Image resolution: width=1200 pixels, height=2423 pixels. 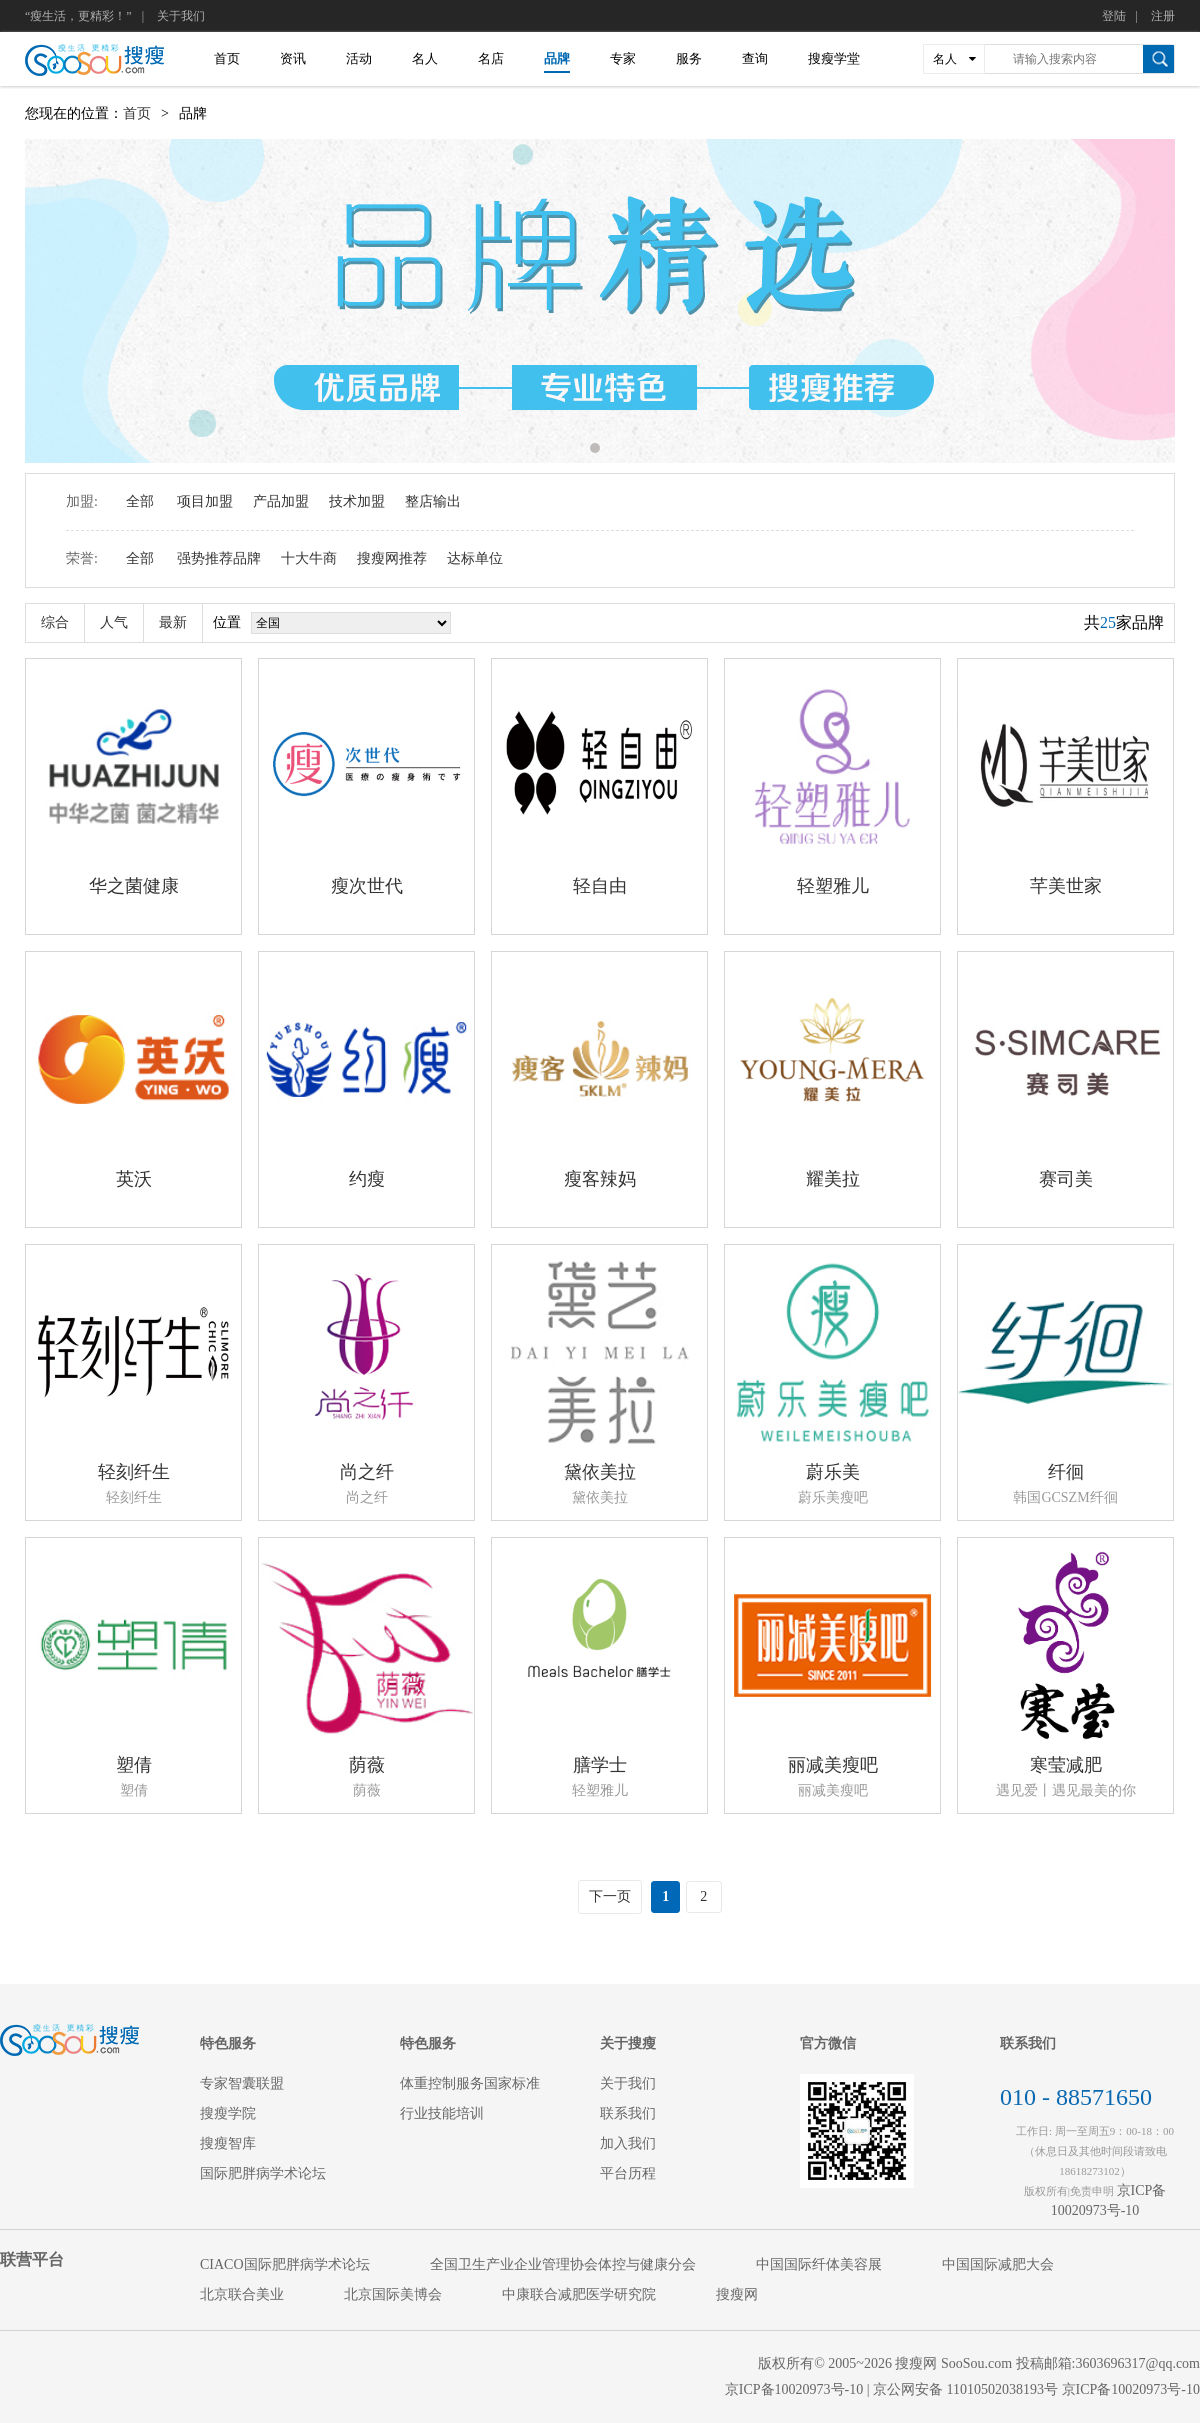 What do you see at coordinates (173, 622) in the screenshot?
I see `最新` at bounding box center [173, 622].